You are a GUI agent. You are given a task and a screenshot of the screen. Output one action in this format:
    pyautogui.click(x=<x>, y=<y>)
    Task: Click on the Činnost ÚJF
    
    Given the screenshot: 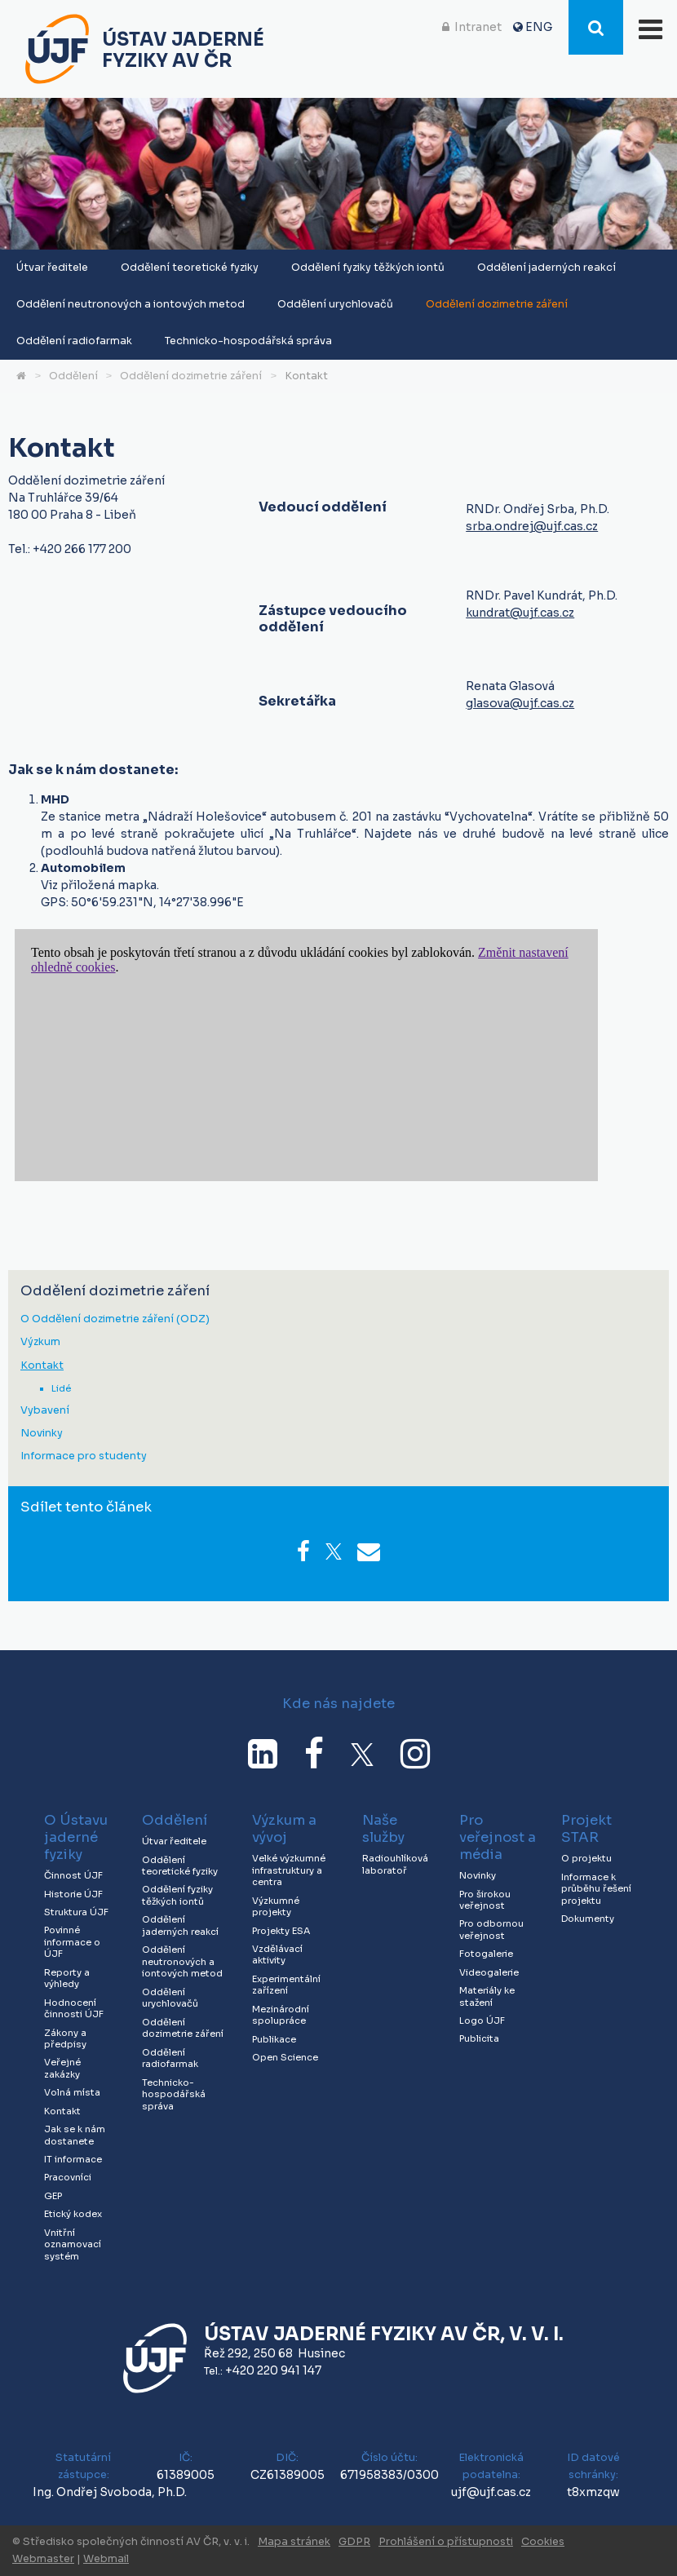 What is the action you would take?
    pyautogui.click(x=73, y=1875)
    